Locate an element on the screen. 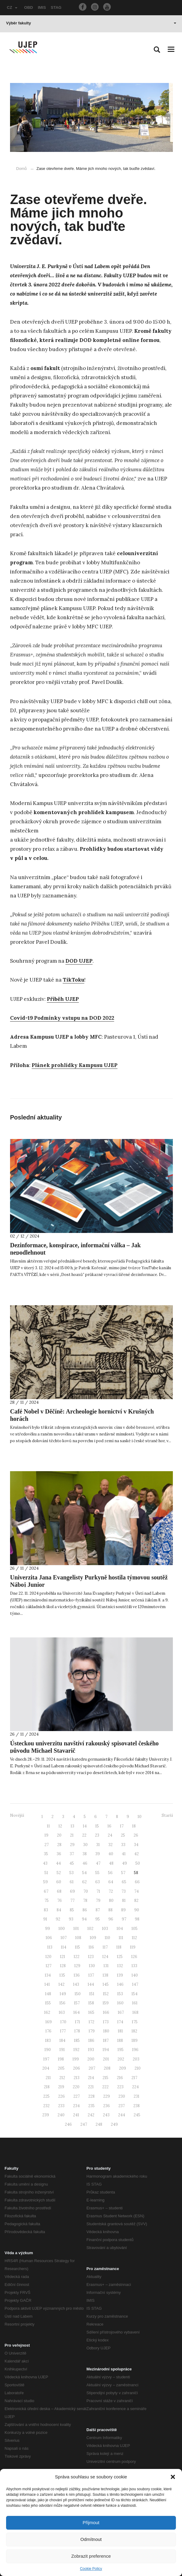 This screenshot has height=2576, width=182. 229 is located at coordinates (106, 2096).